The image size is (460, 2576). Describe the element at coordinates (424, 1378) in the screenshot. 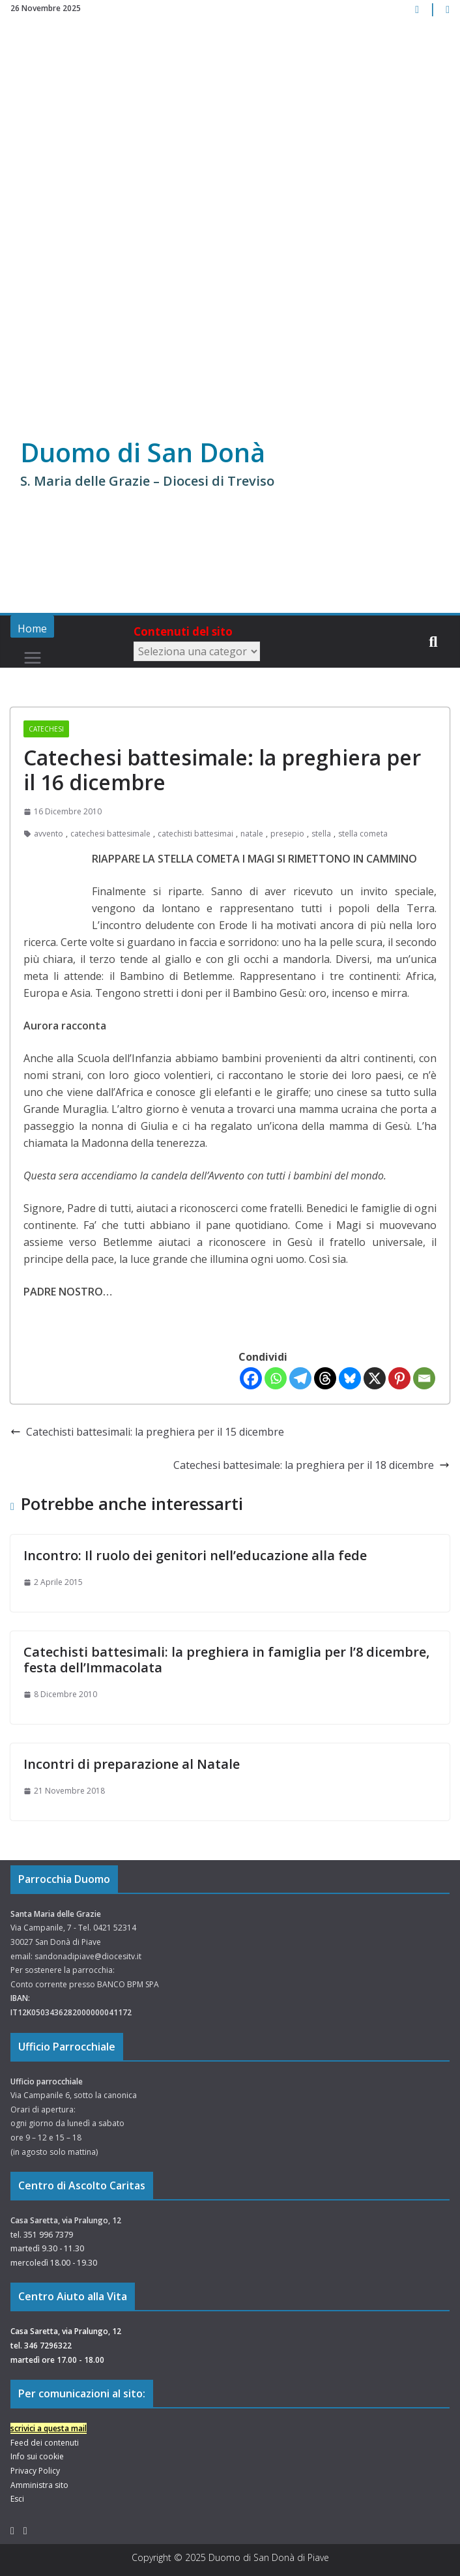

I see `[Email]` at that location.